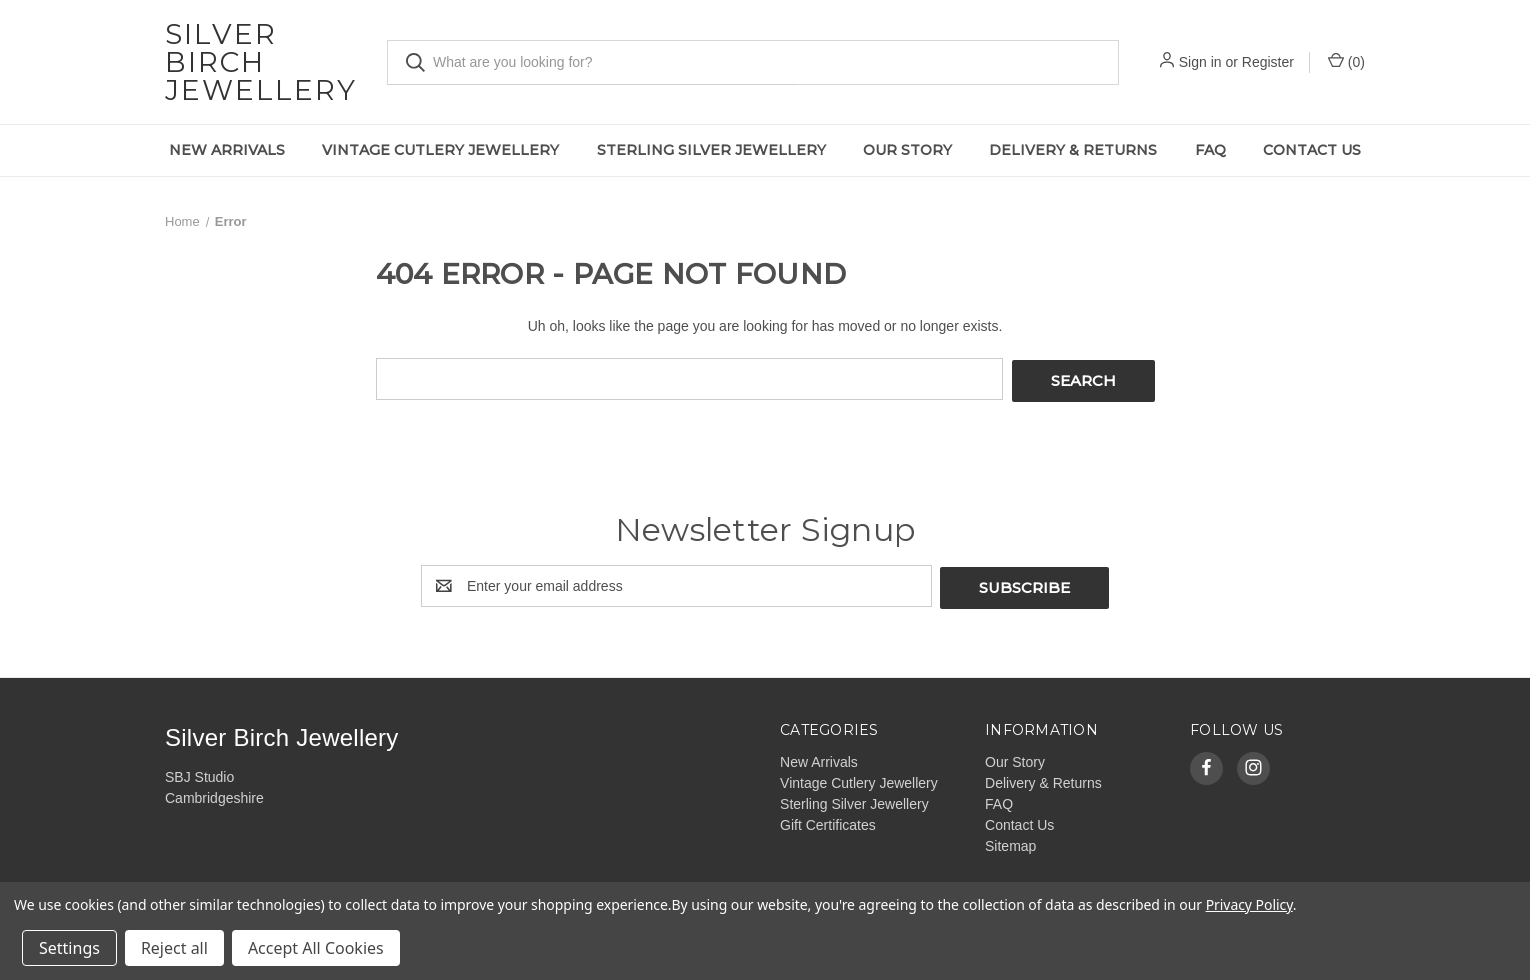 This screenshot has width=1530, height=980. What do you see at coordinates (711, 150) in the screenshot?
I see `Sterling Silver Jewellery` at bounding box center [711, 150].